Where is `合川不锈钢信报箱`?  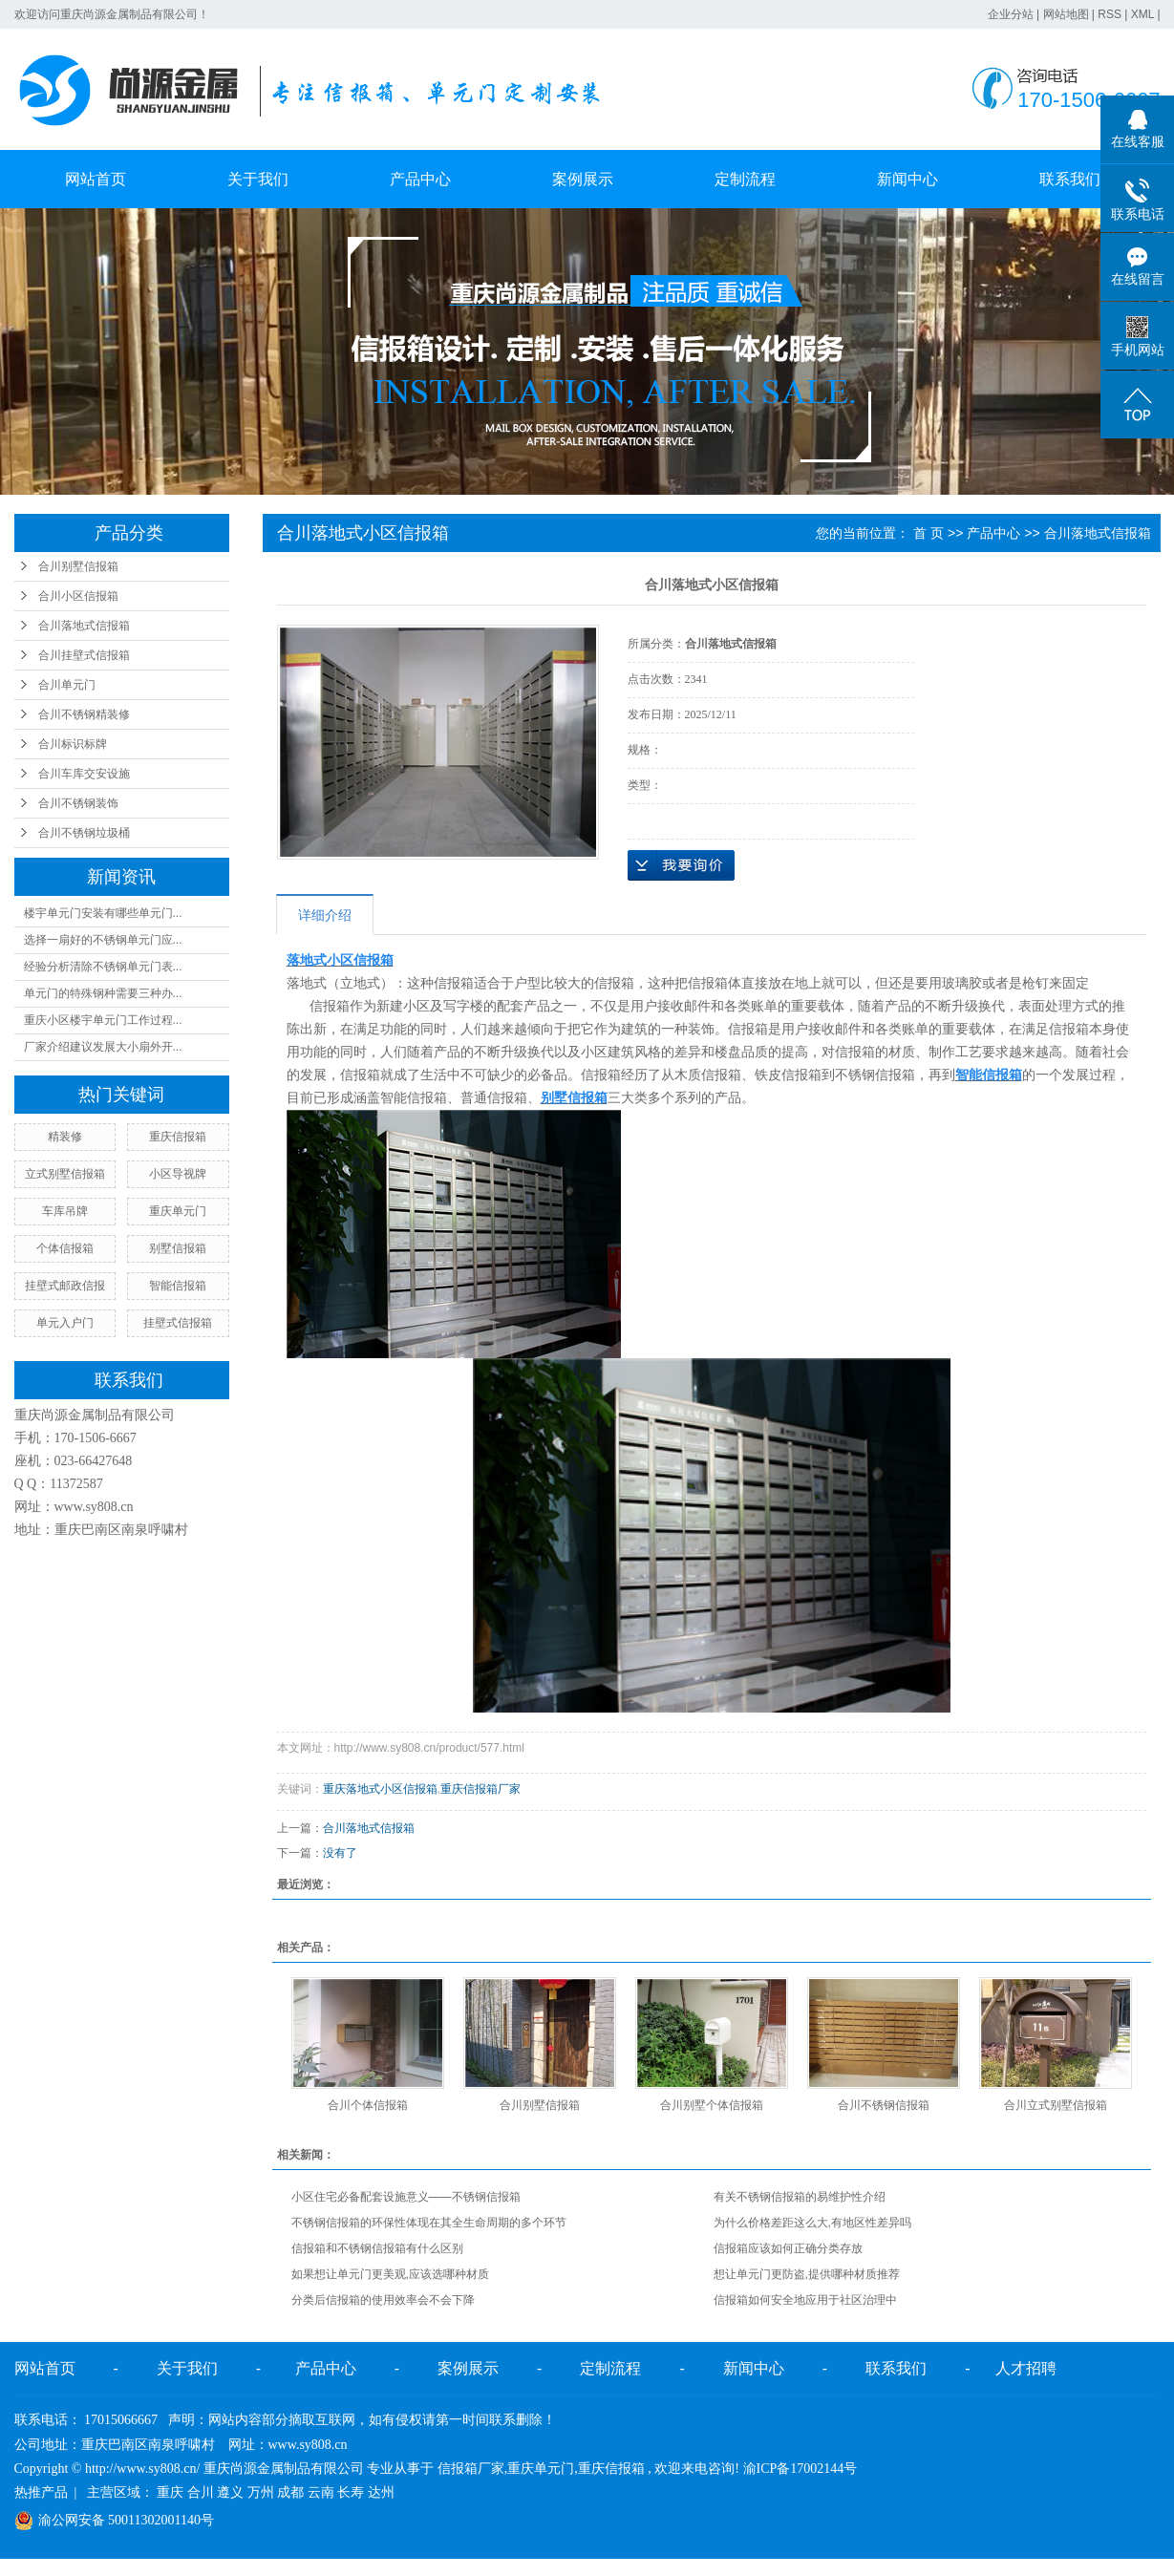
合川不锈钢信报箱 is located at coordinates (883, 2105).